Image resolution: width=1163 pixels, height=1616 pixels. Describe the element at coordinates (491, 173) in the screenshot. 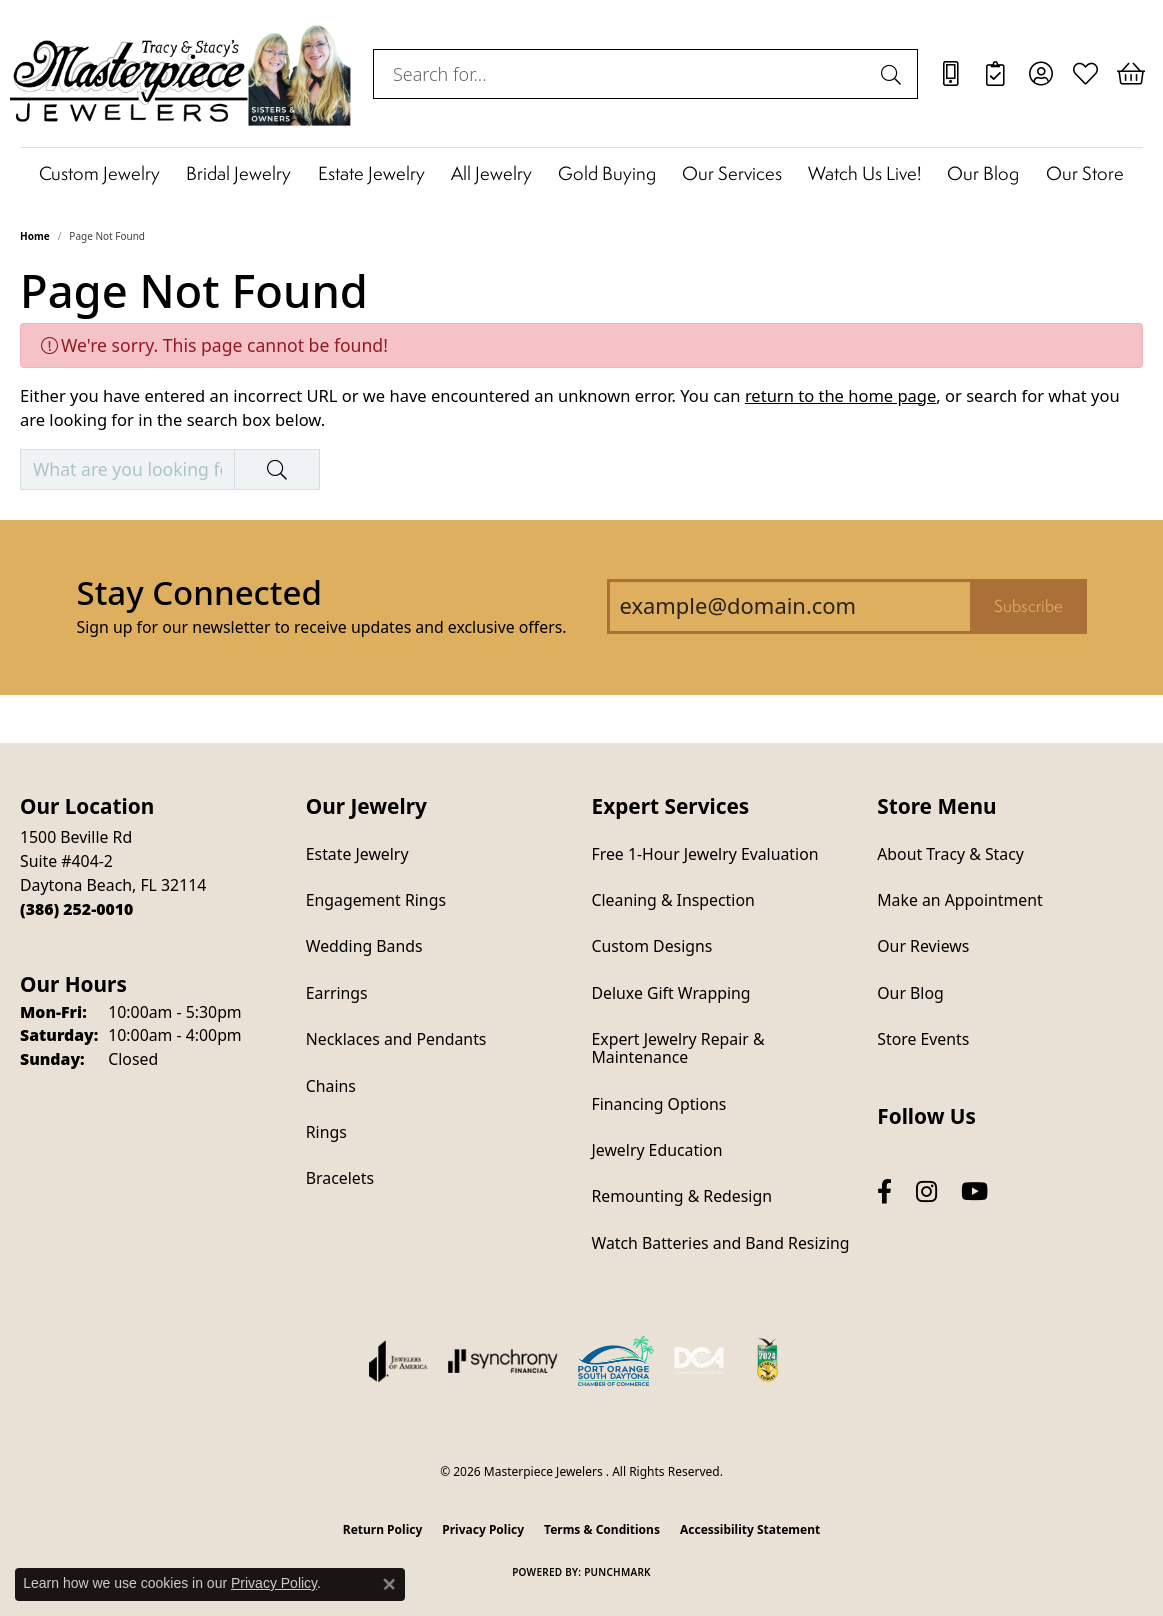

I see `All Jewelry [button]` at that location.